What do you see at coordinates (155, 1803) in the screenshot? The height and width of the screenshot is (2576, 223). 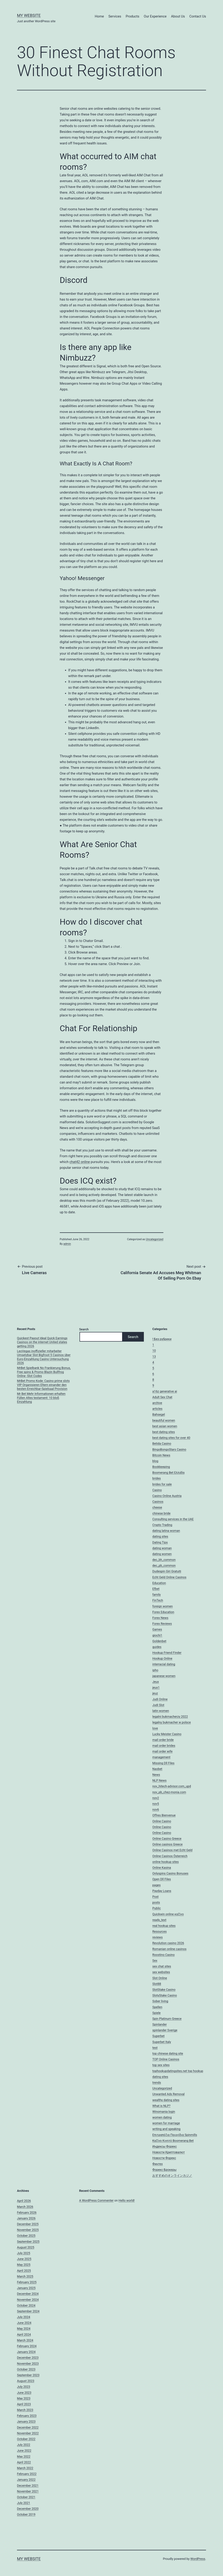 I see `nov5` at bounding box center [155, 1803].